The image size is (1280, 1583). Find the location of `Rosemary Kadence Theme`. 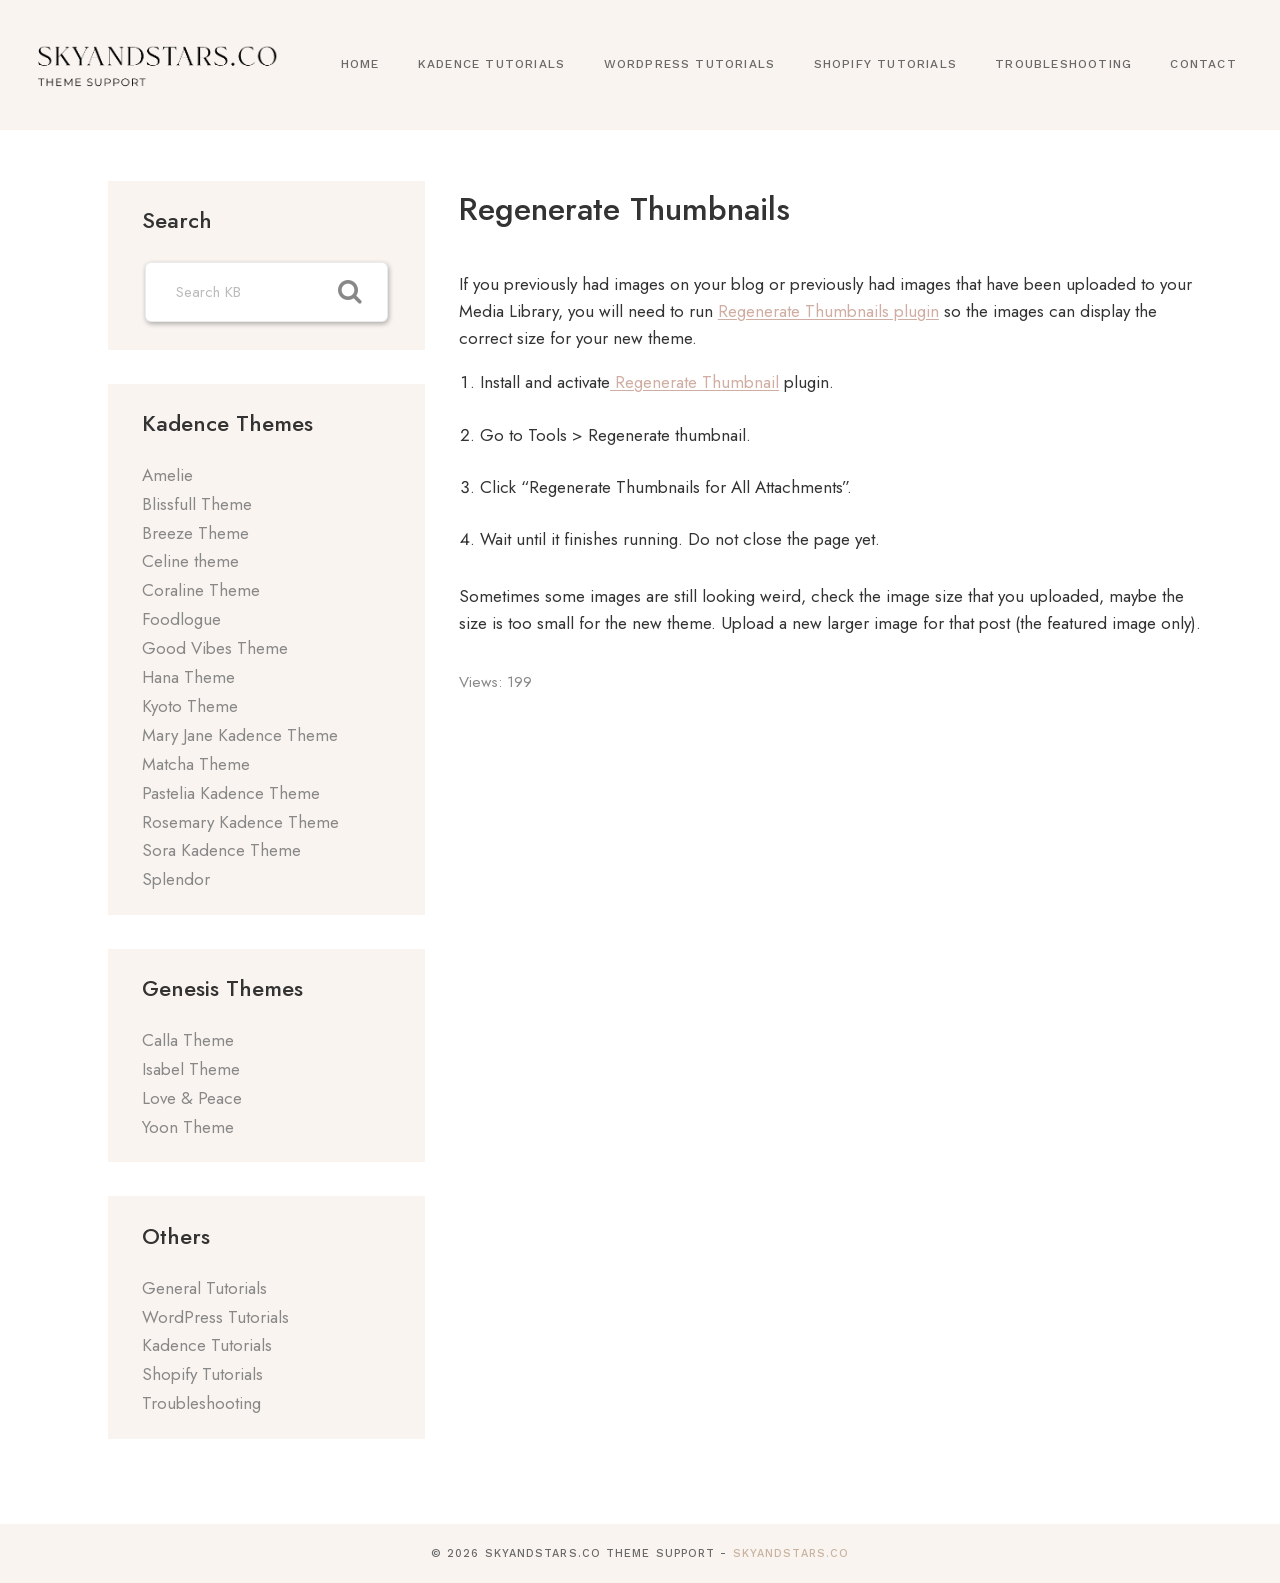

Rosemary Kadence Theme is located at coordinates (240, 822).